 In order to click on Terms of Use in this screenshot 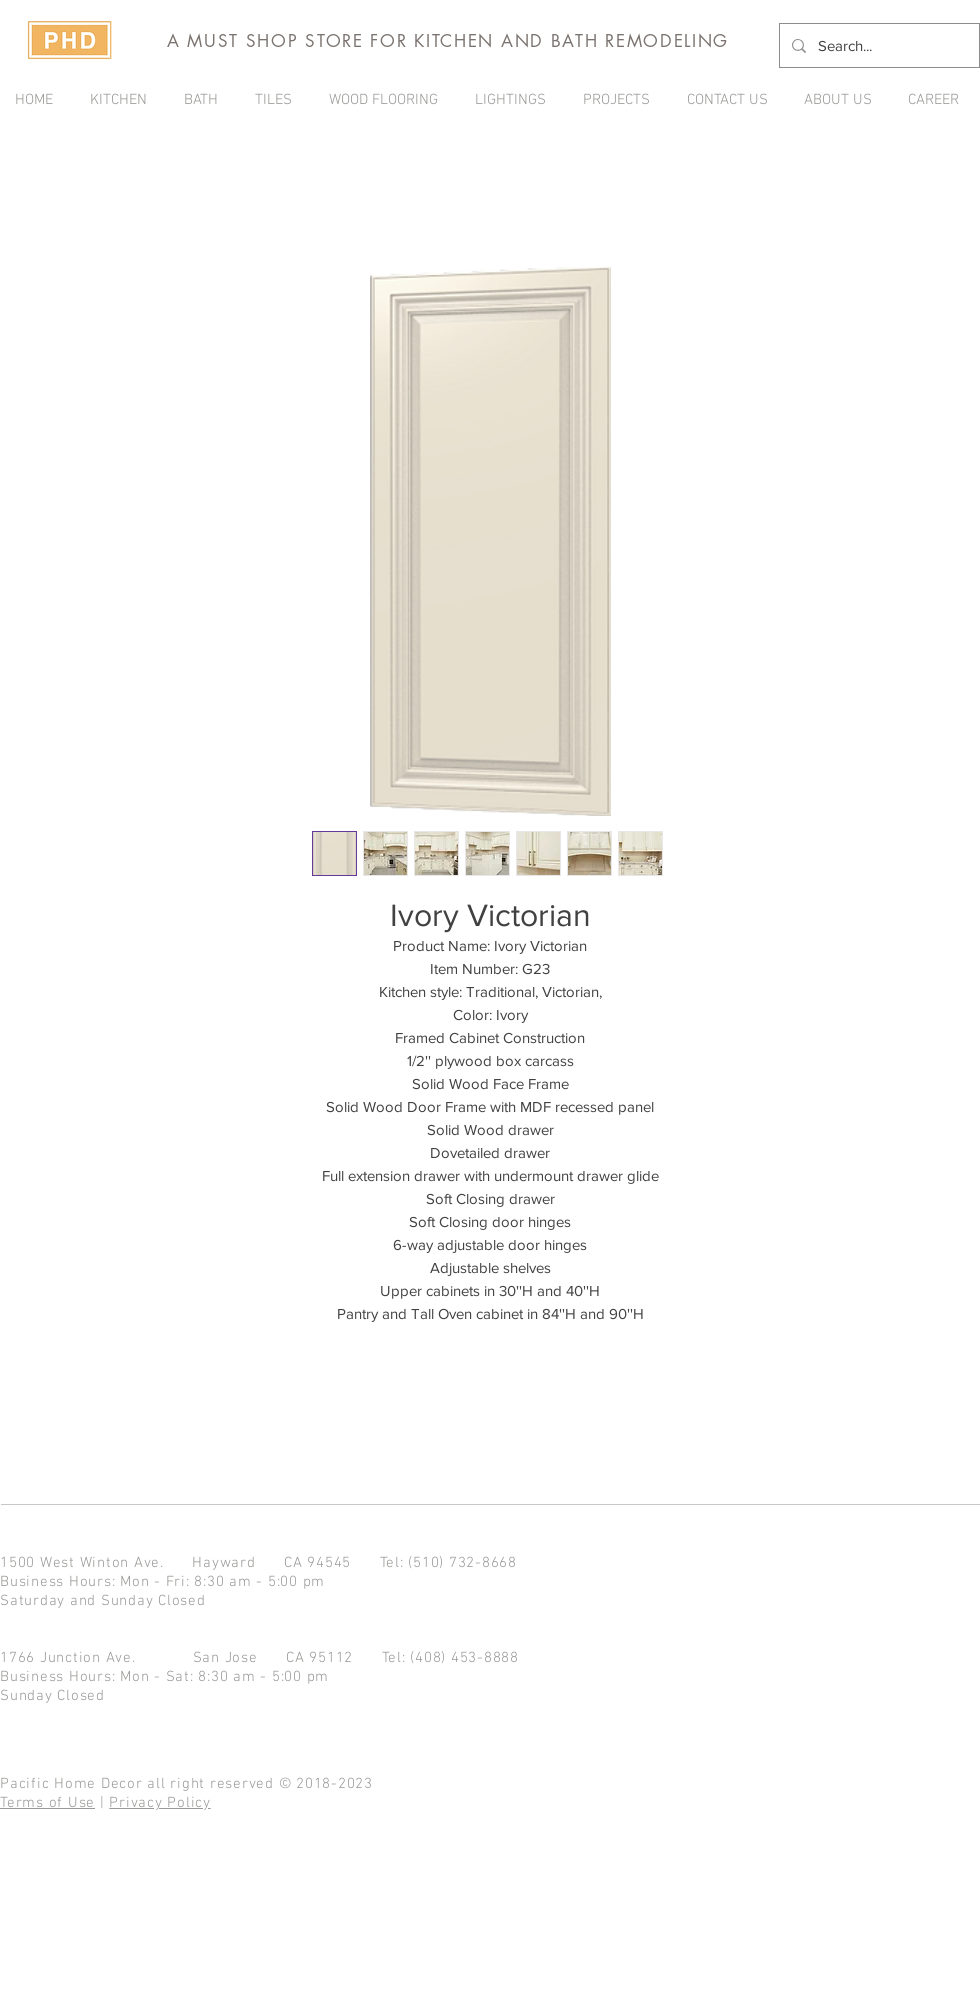, I will do `click(47, 1803)`.